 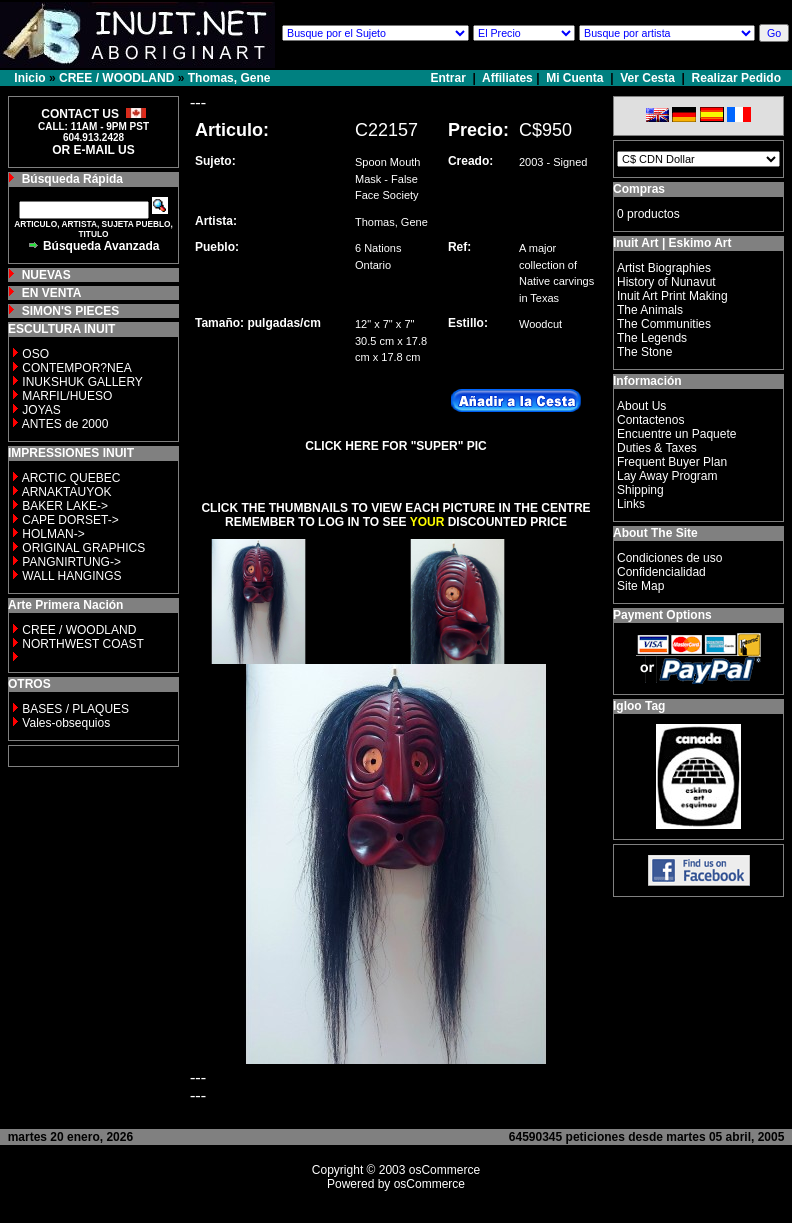 I want to click on Duties & Taxes, so click(x=657, y=448).